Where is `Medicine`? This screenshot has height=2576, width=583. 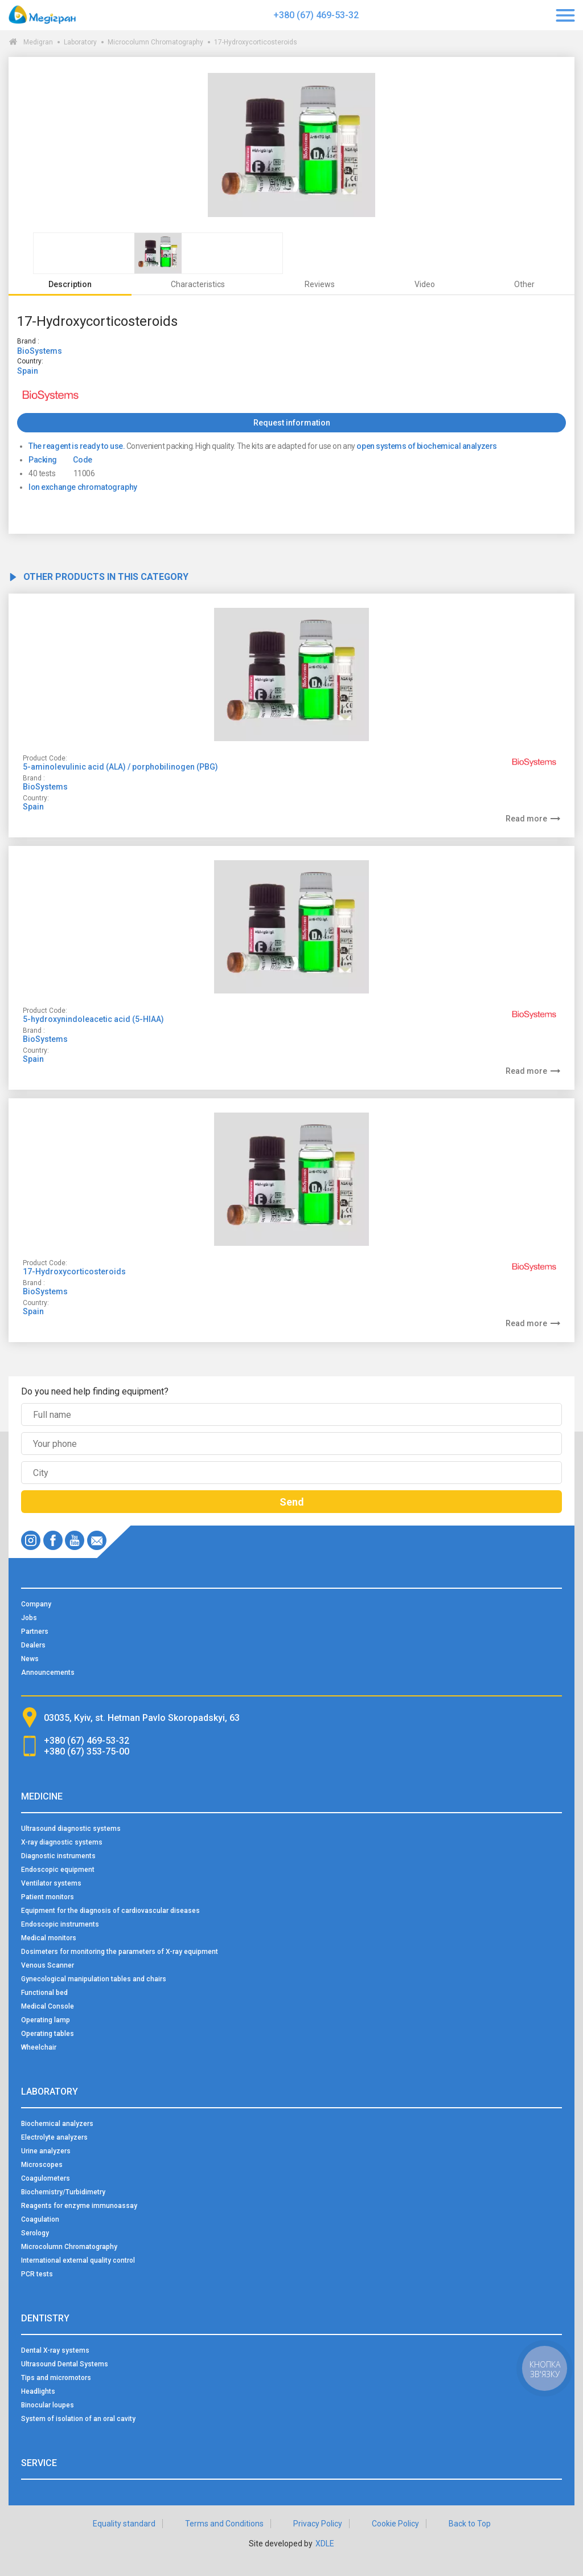
Medicine is located at coordinates (42, 1796).